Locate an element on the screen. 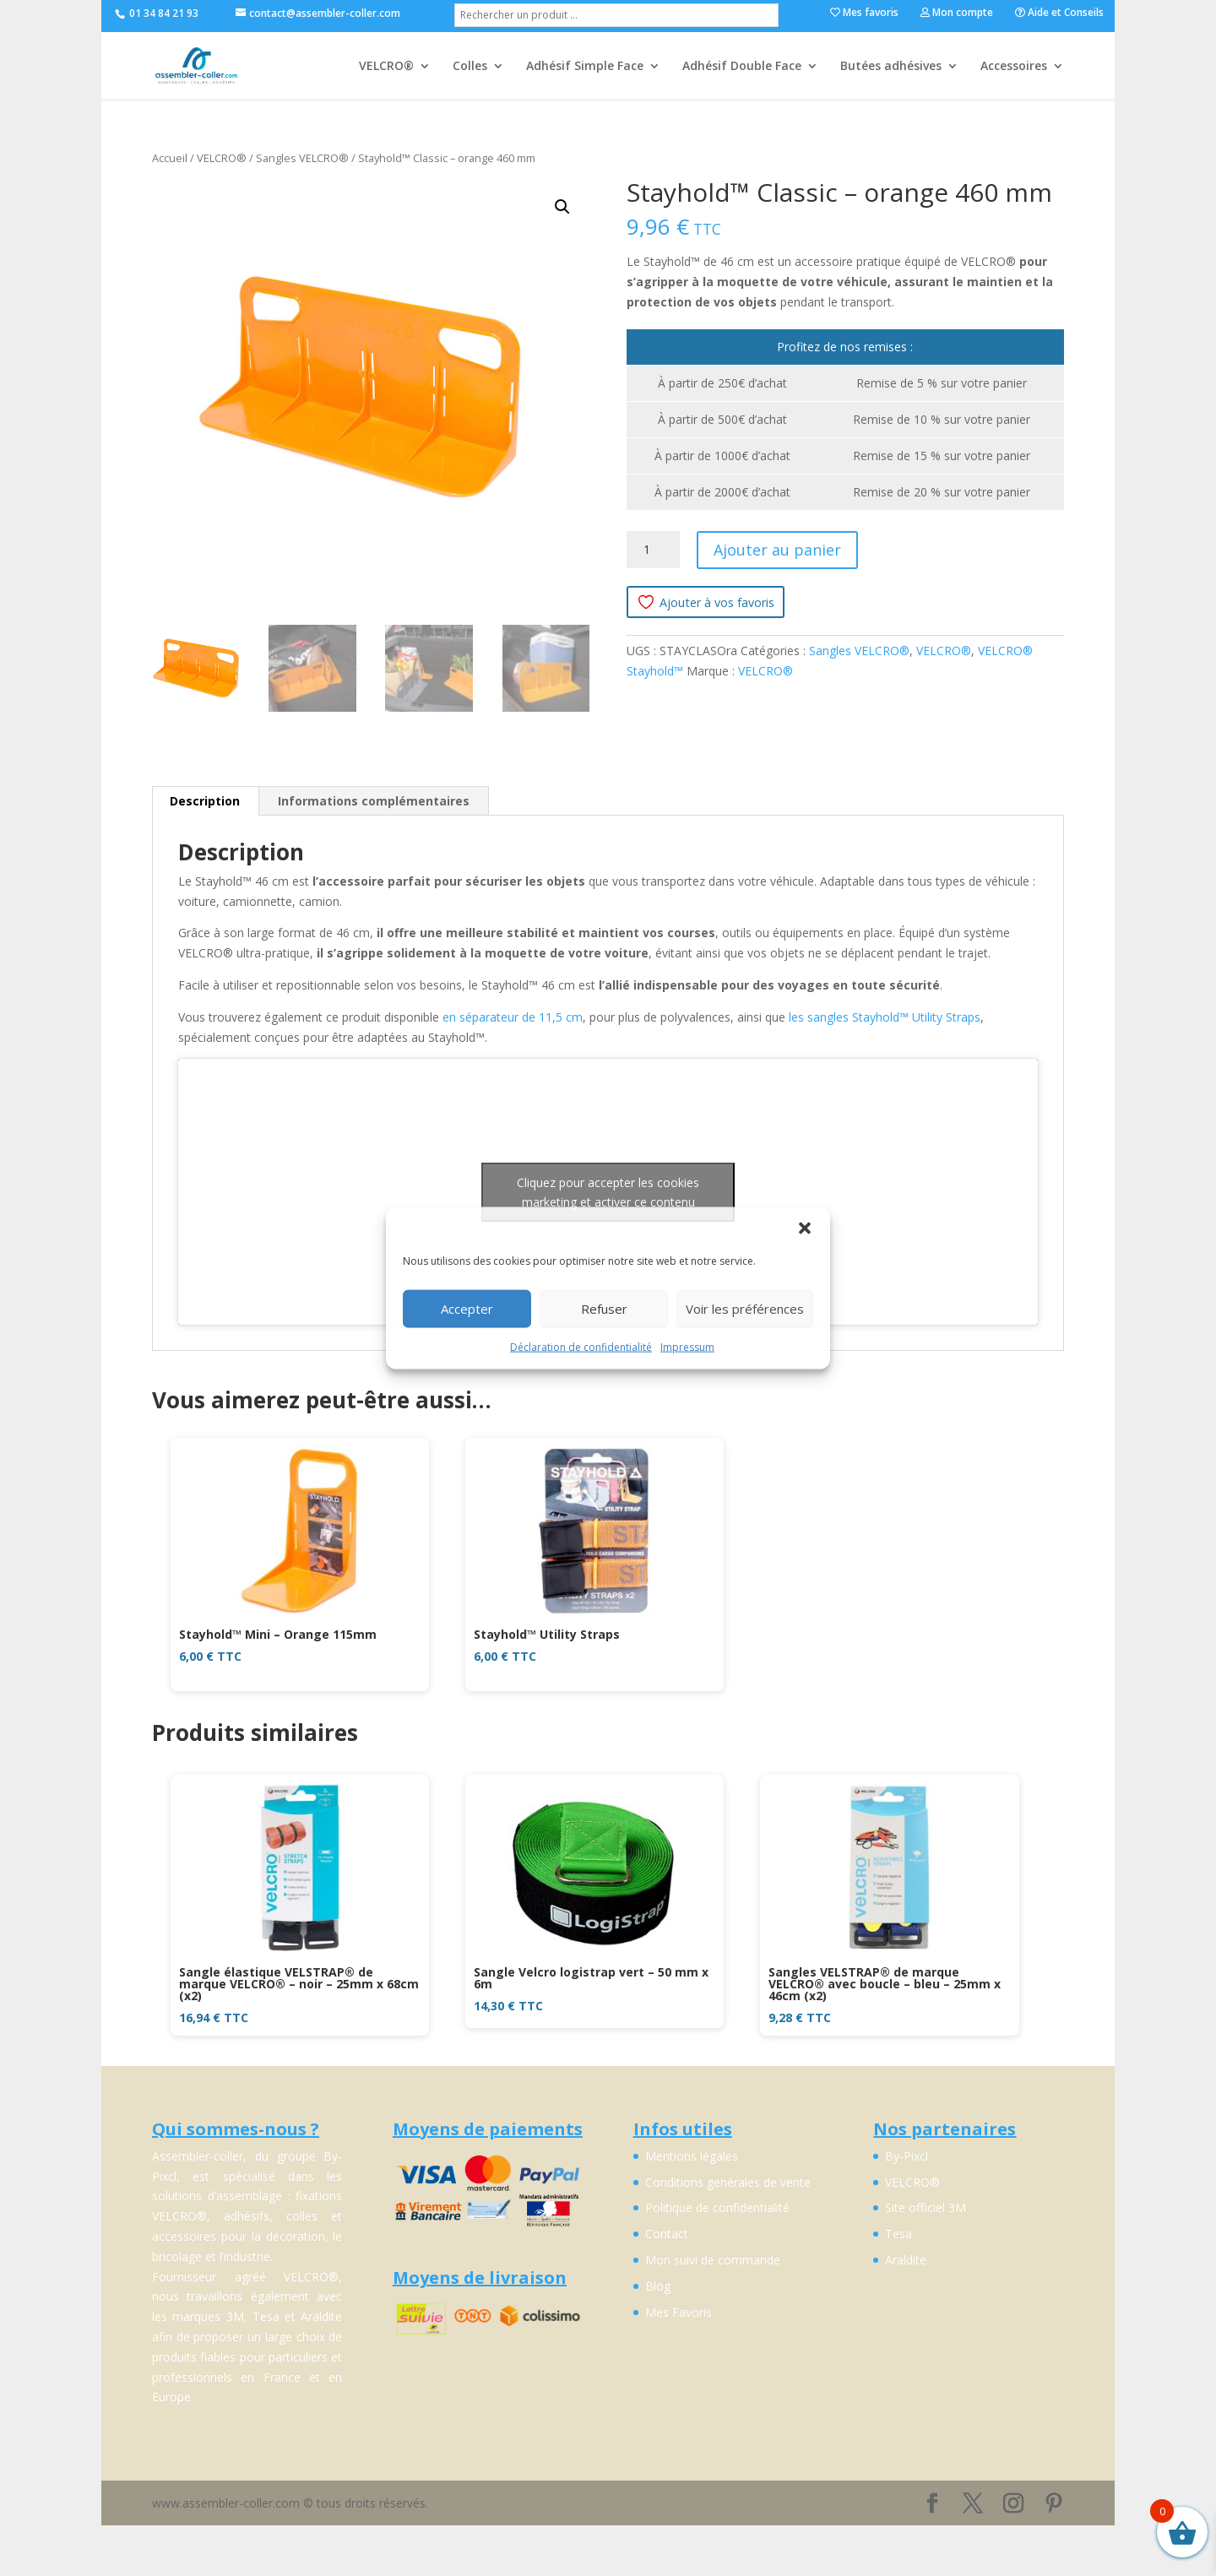 This screenshot has height=2576, width=1216. Adhésif Simple Face is located at coordinates (584, 66).